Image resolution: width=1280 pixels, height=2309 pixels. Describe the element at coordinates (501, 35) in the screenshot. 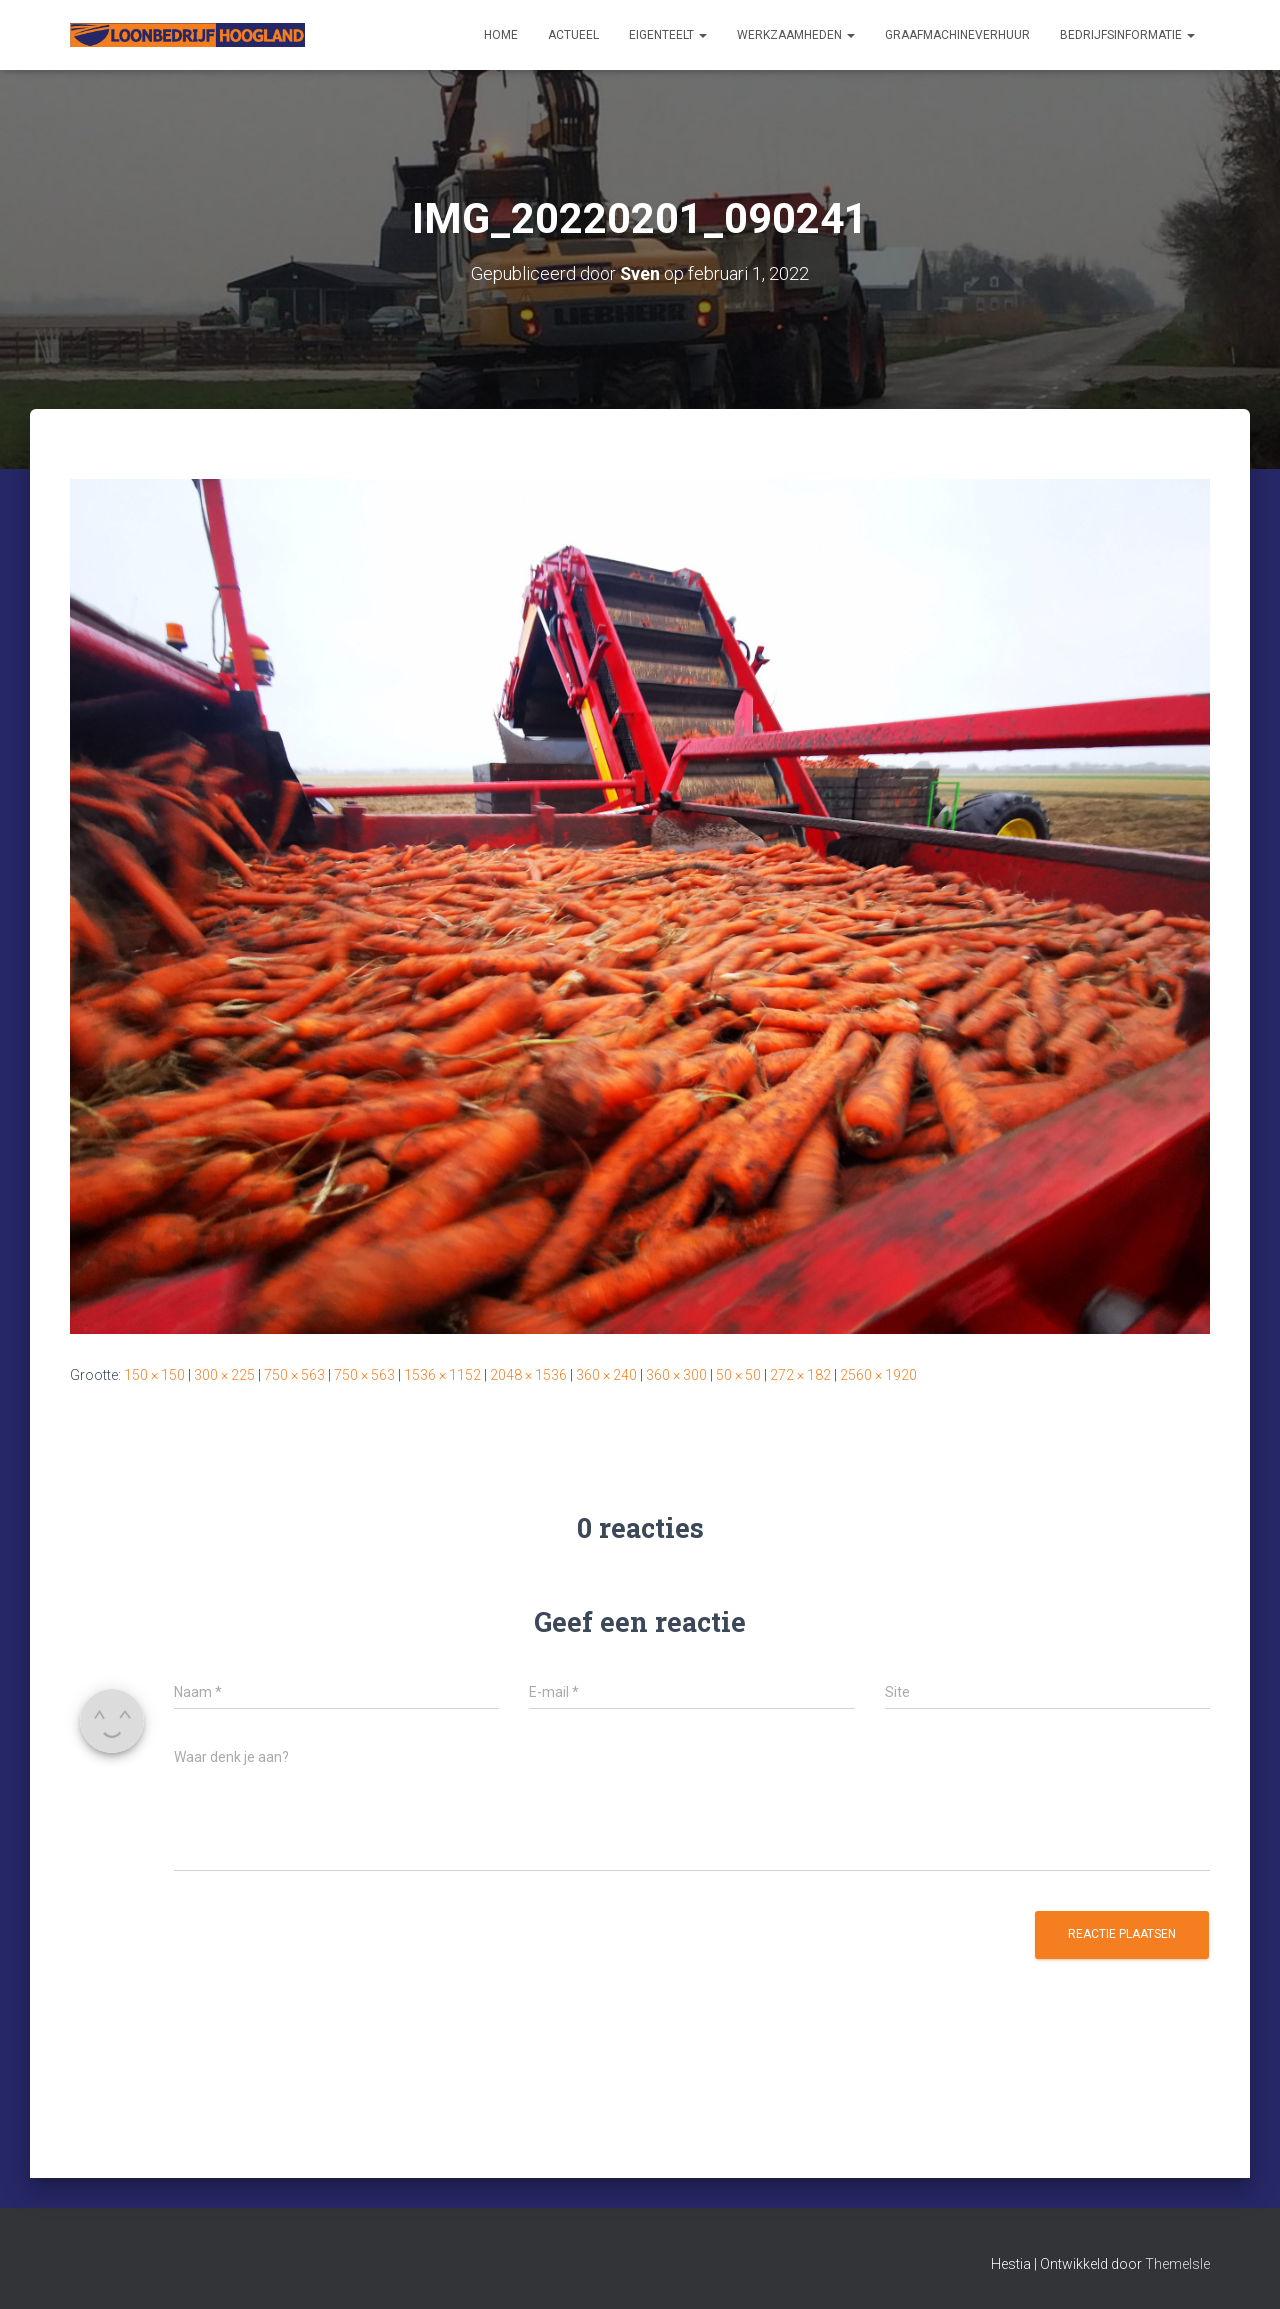

I see `Home` at that location.